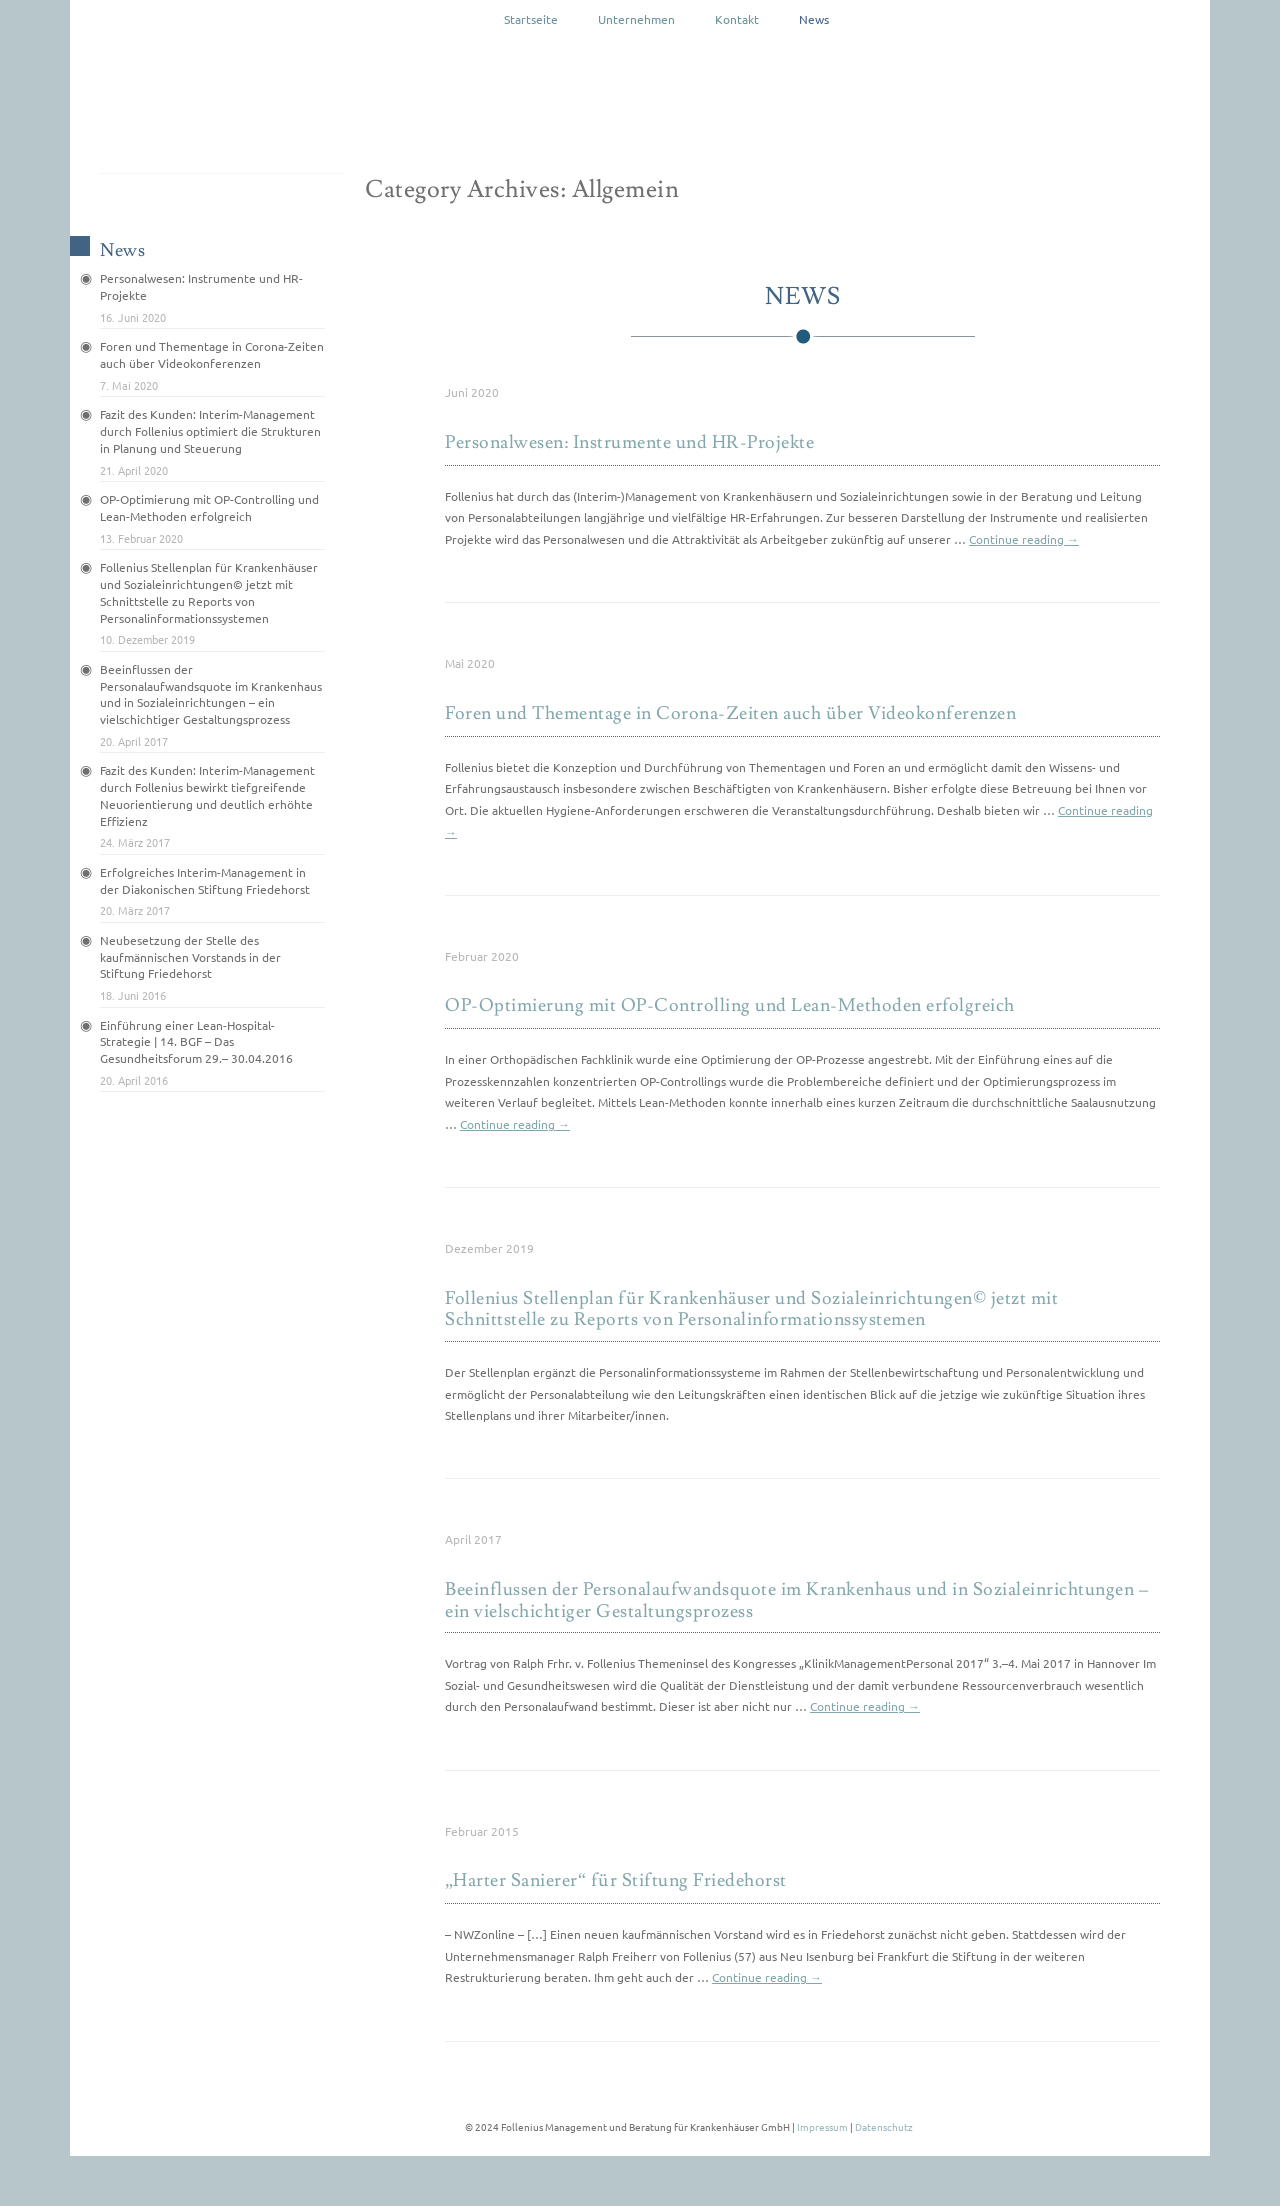 The width and height of the screenshot is (1280, 2206). What do you see at coordinates (884, 2126) in the screenshot?
I see `Datenschutz` at bounding box center [884, 2126].